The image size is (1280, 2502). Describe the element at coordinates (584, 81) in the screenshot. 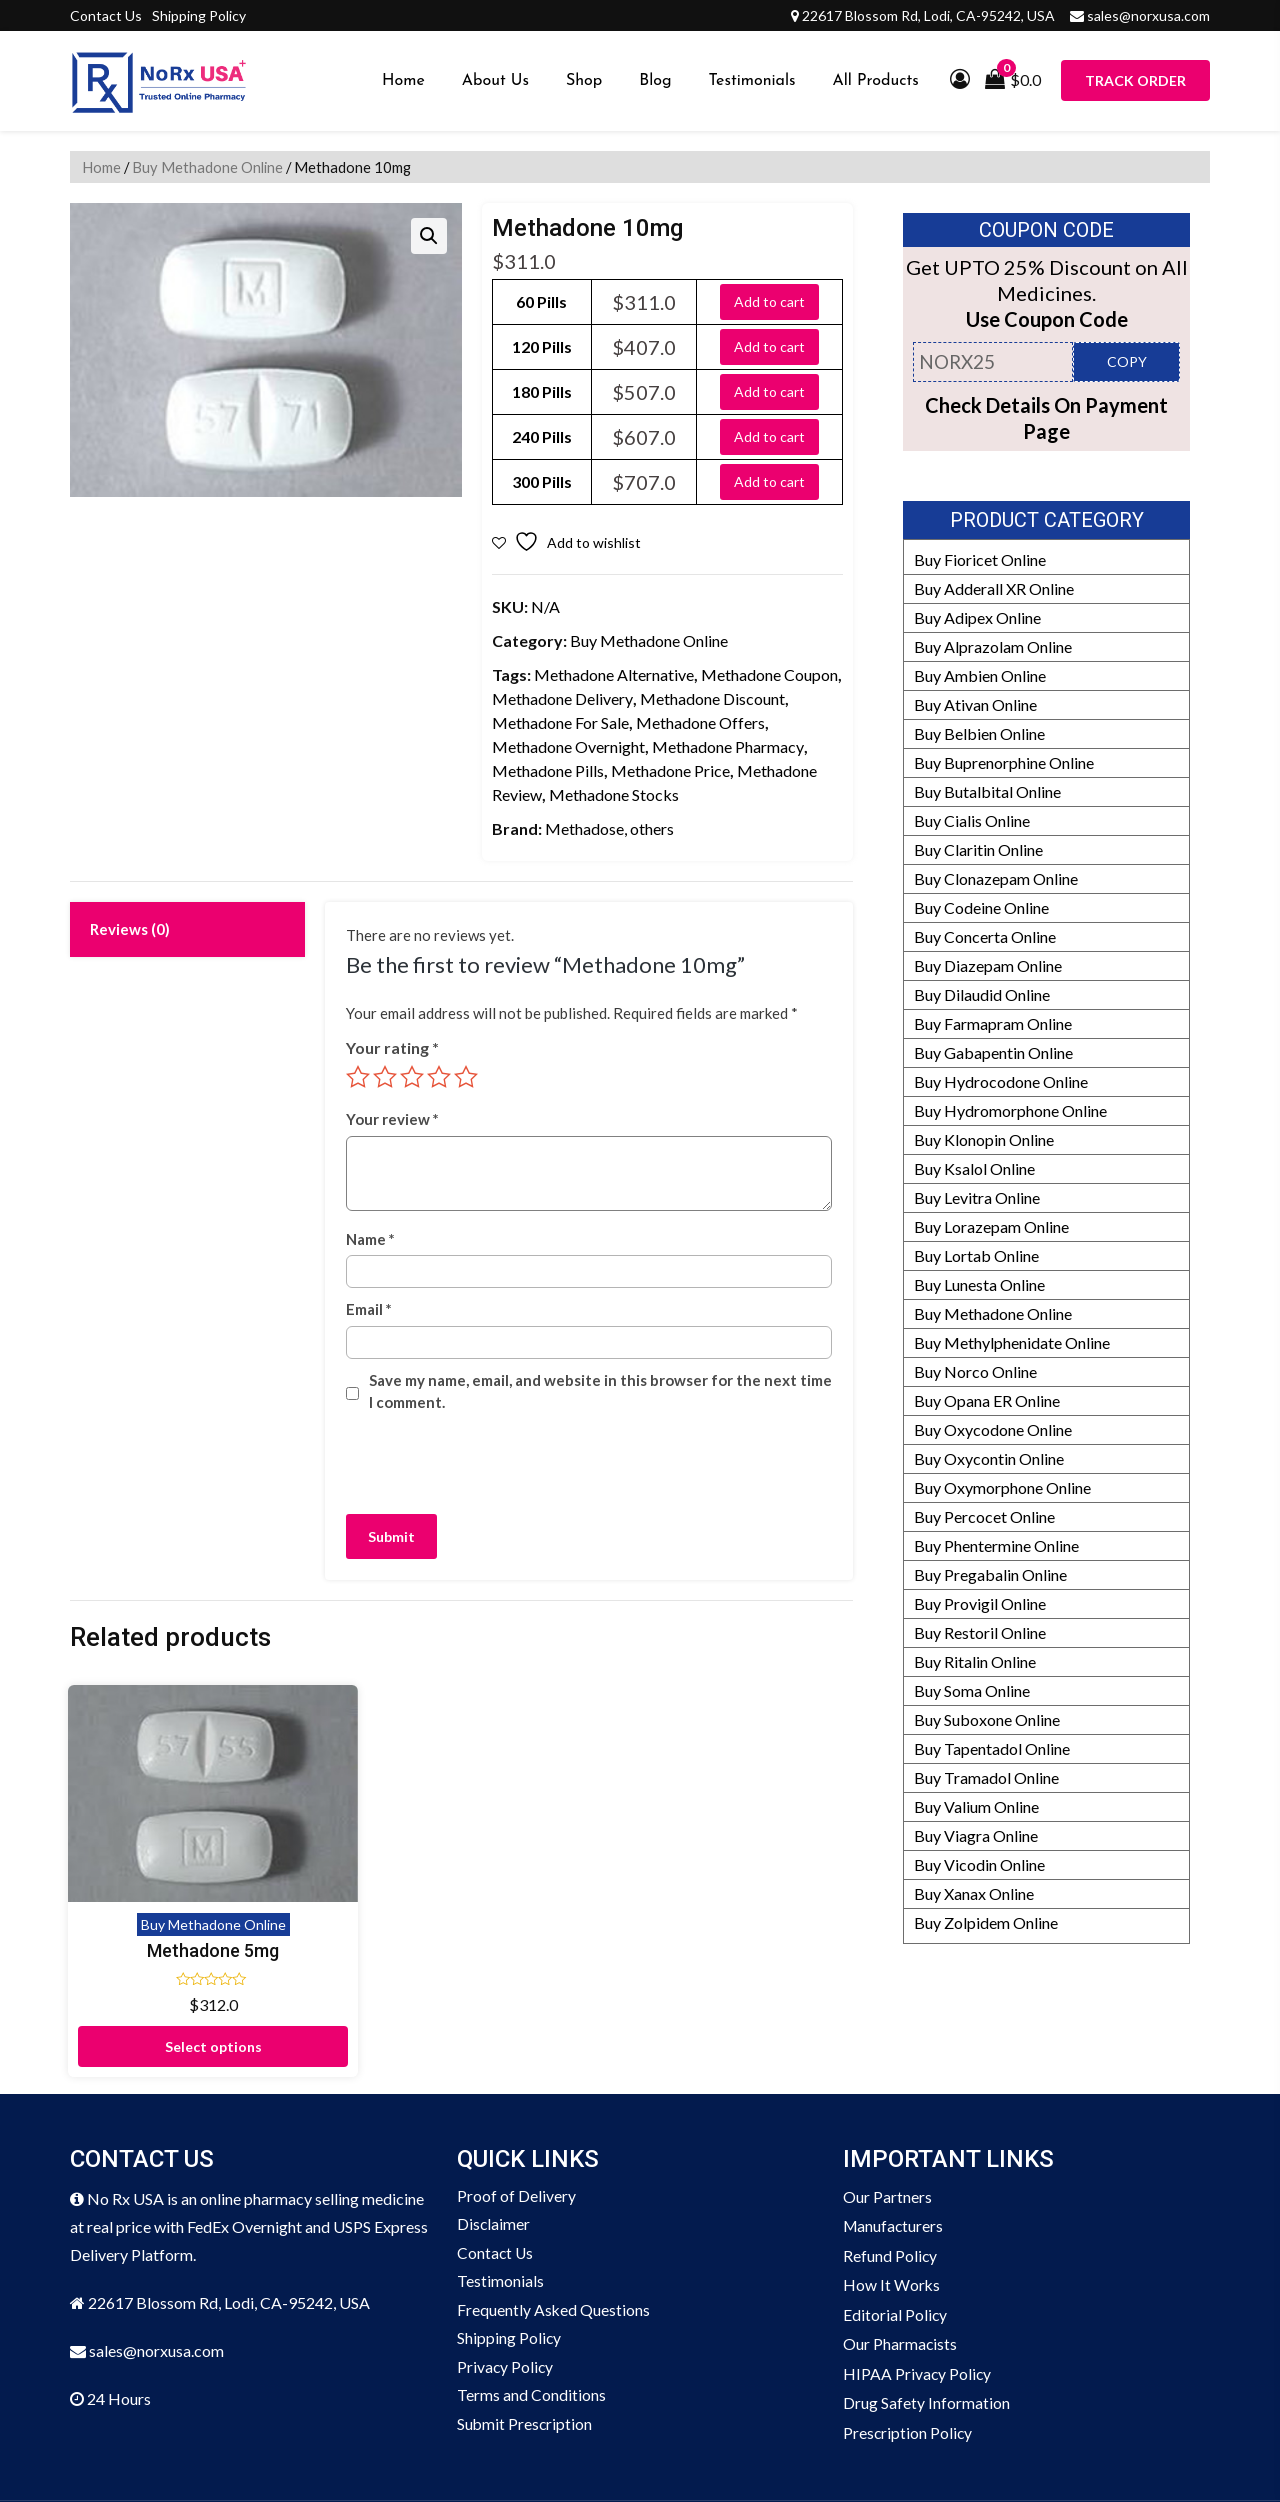

I see `Shop` at that location.